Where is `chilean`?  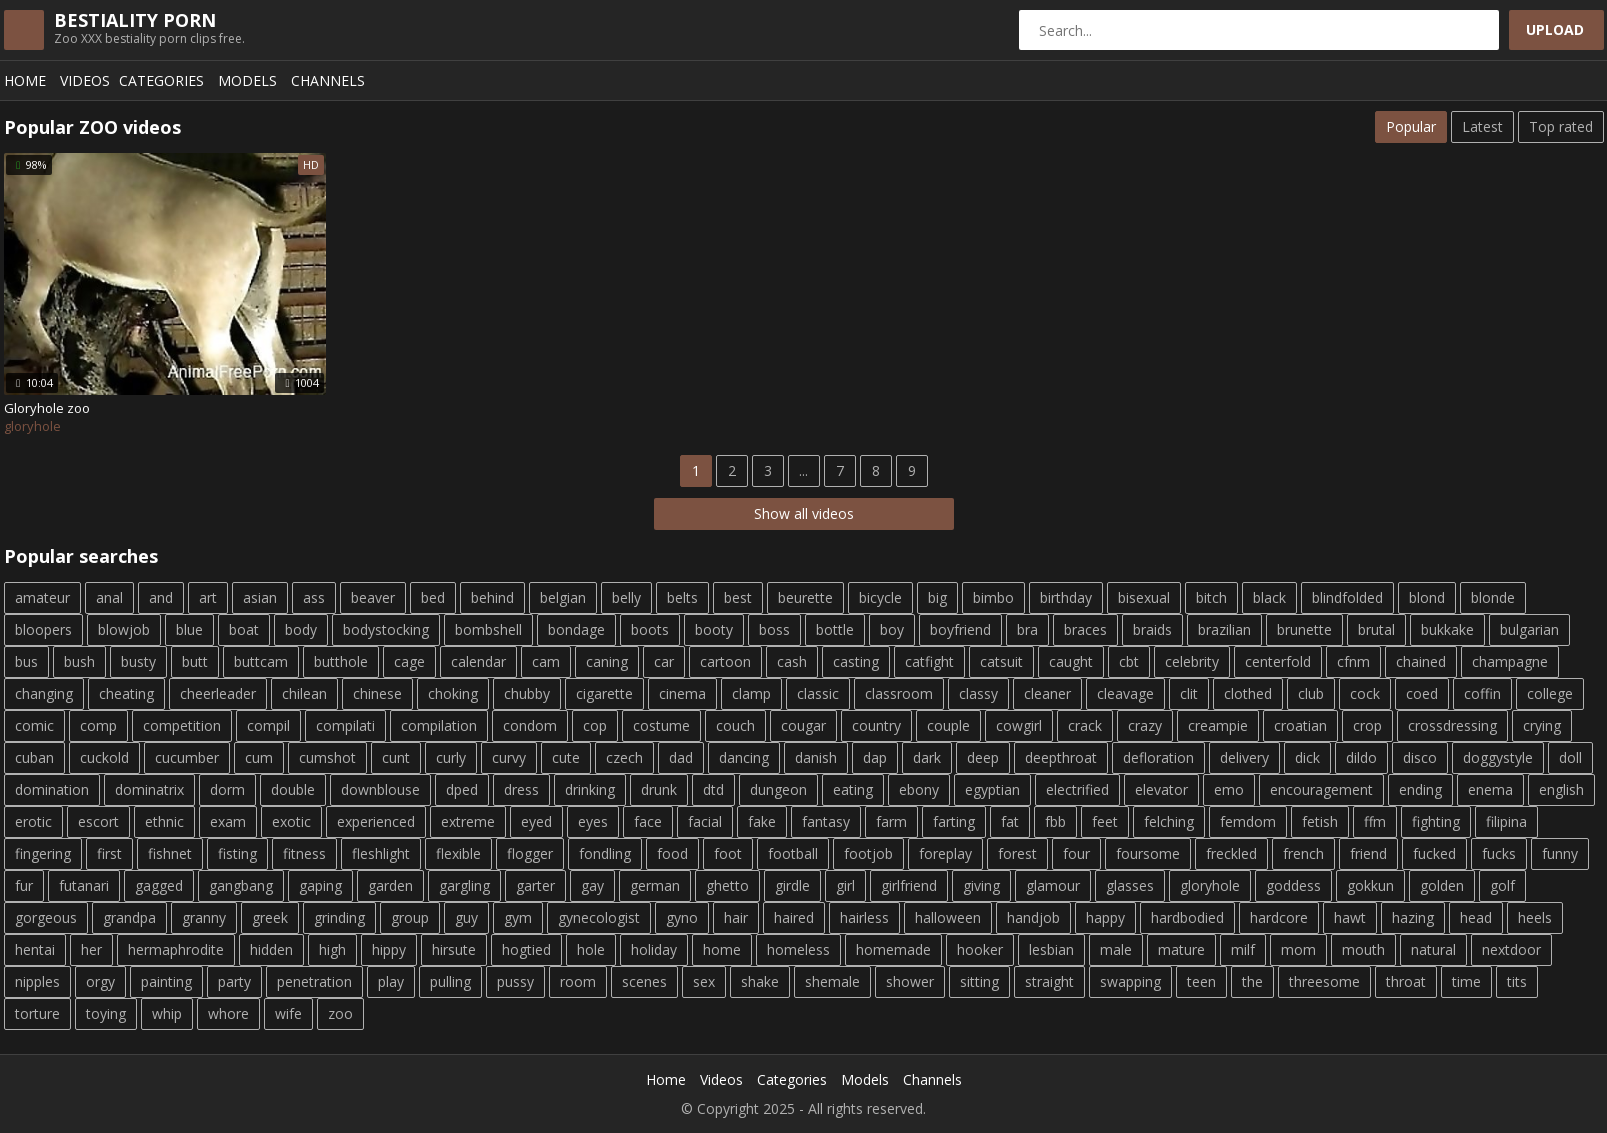
chilean is located at coordinates (304, 693).